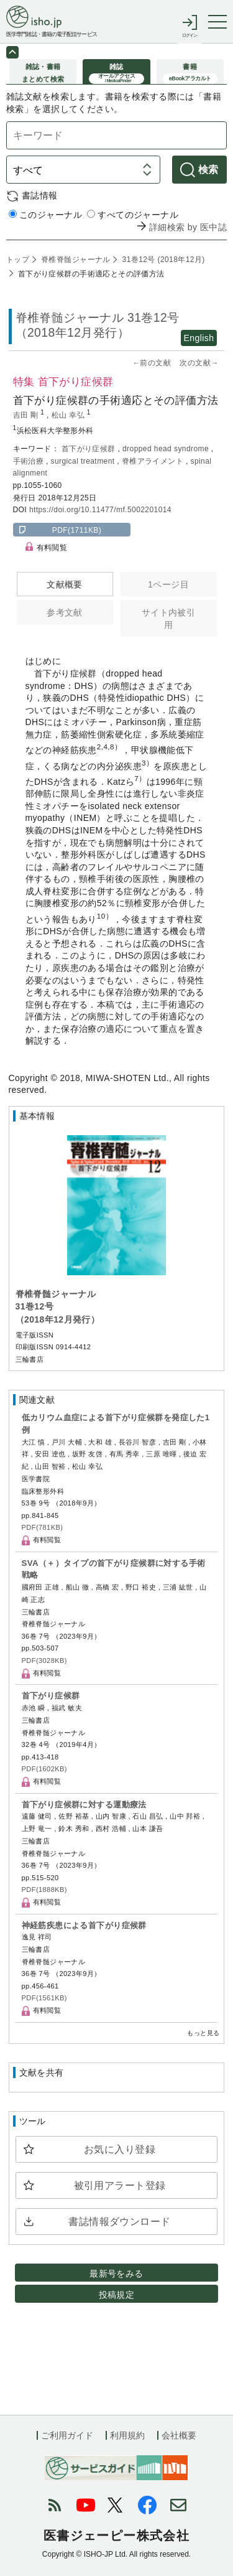  I want to click on dropped head syndrome, so click(166, 448).